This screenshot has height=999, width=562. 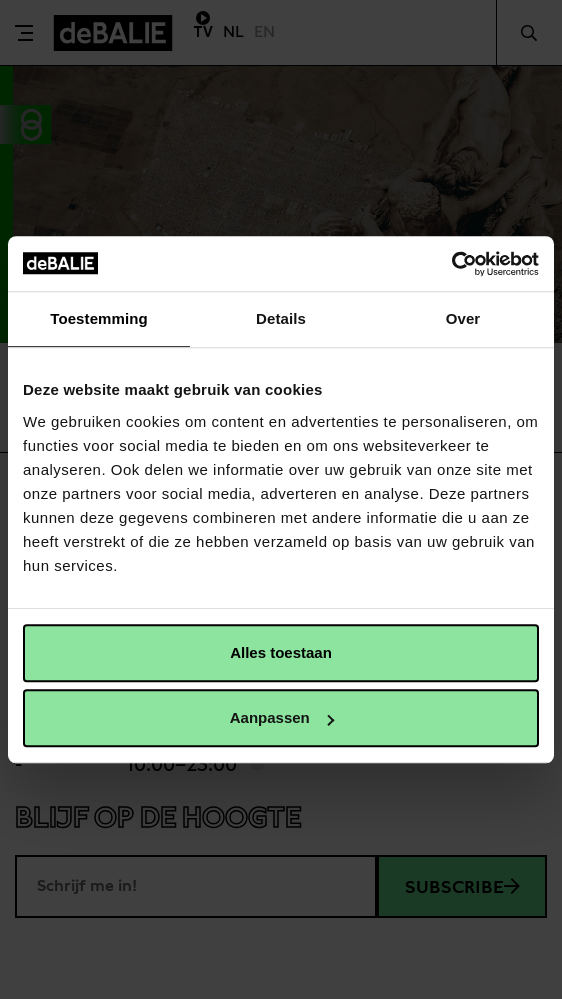 What do you see at coordinates (281, 318) in the screenshot?
I see `Details [tab]` at bounding box center [281, 318].